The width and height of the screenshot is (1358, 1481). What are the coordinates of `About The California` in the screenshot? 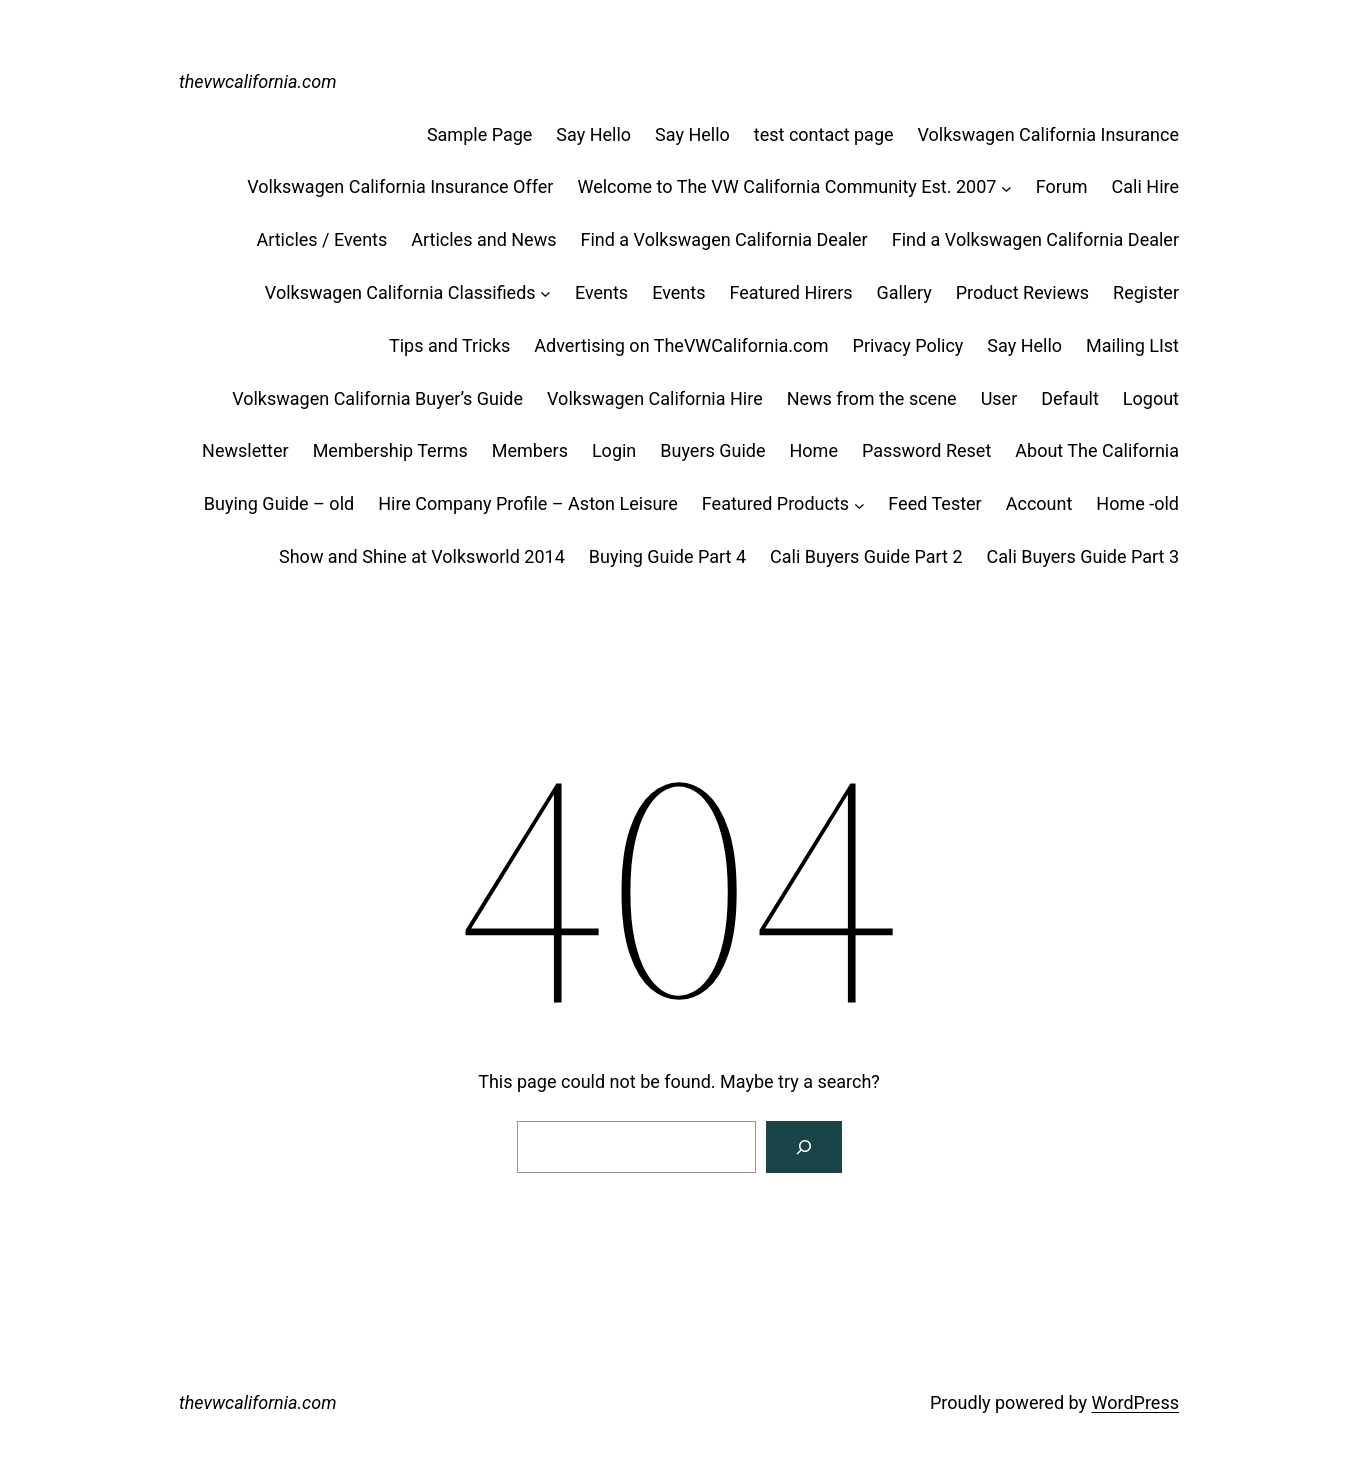 It's located at (1097, 450).